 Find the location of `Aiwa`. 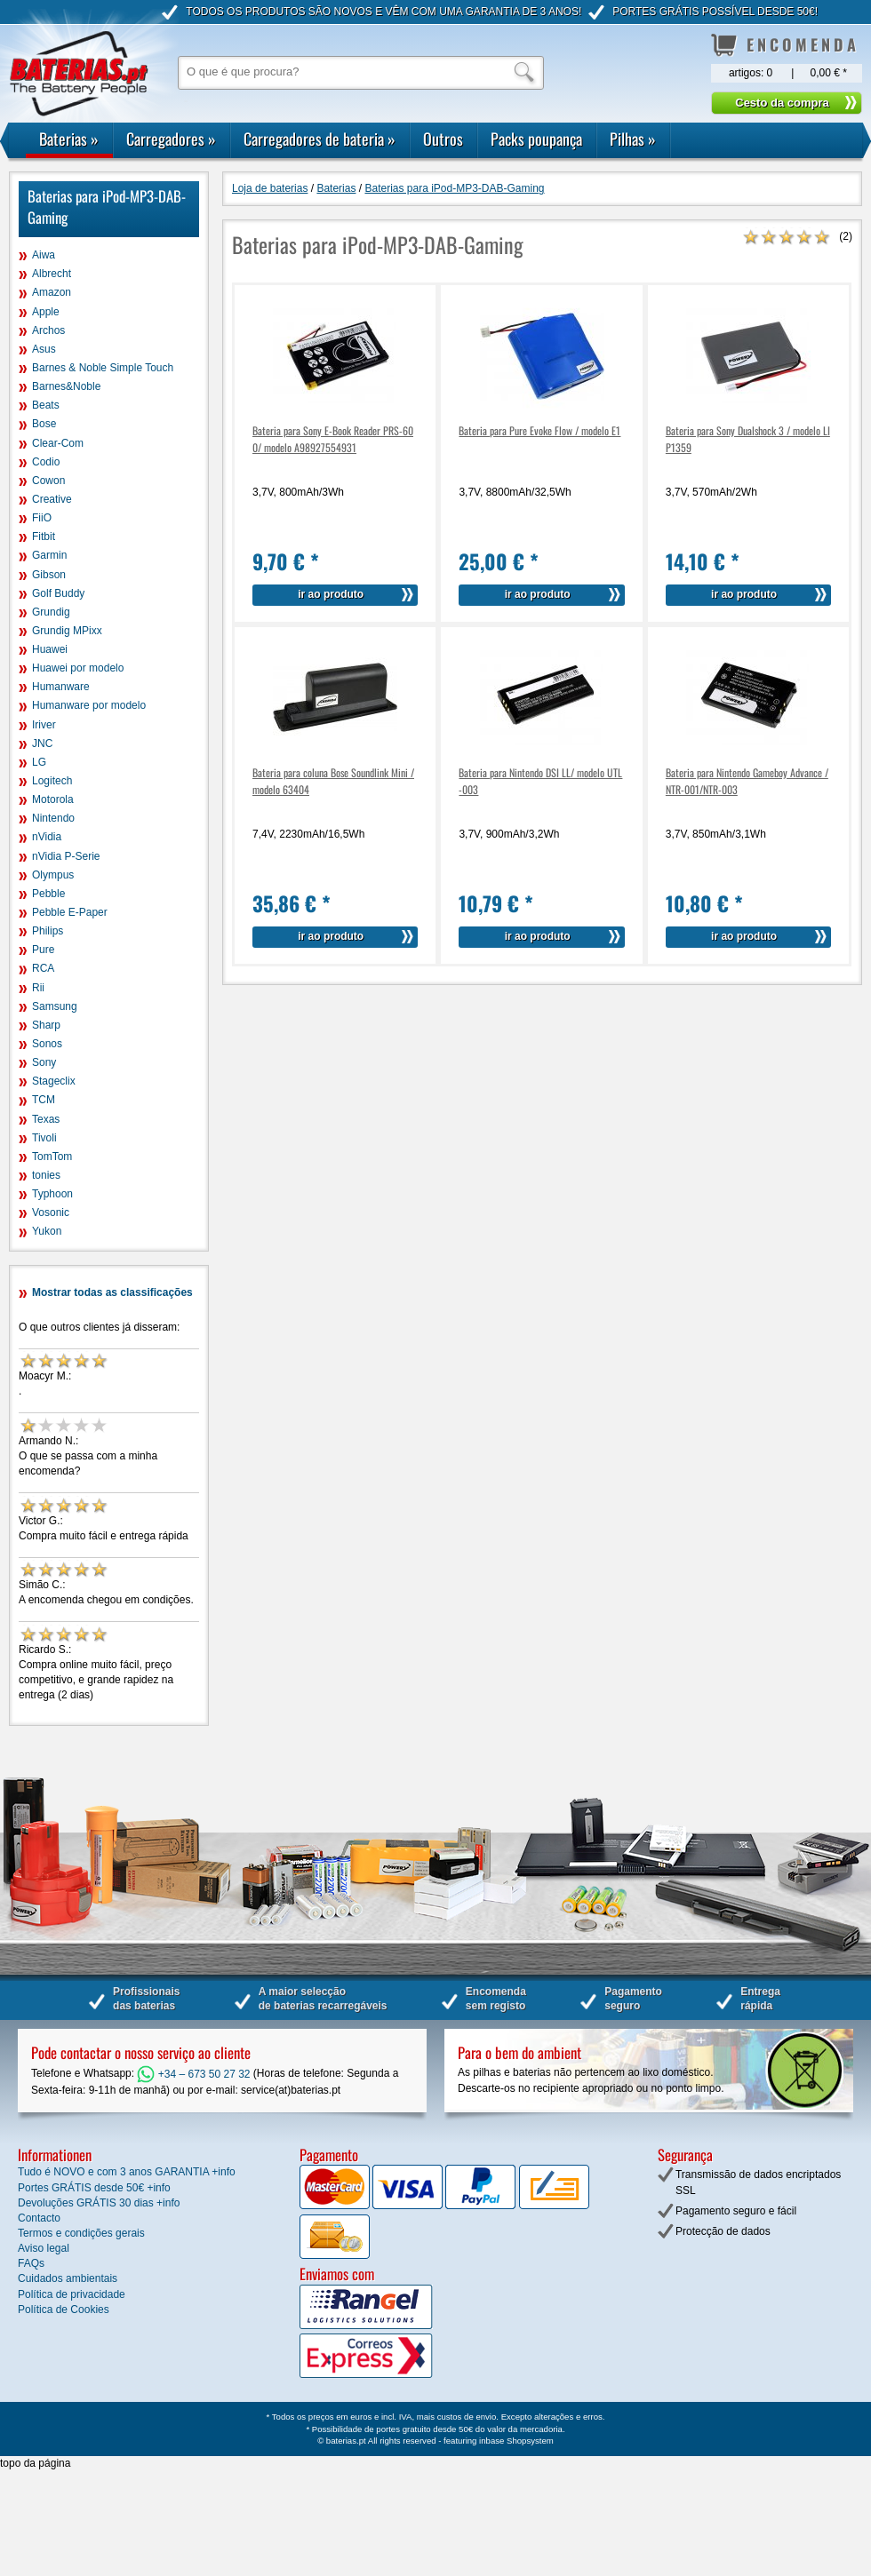

Aiwa is located at coordinates (43, 255).